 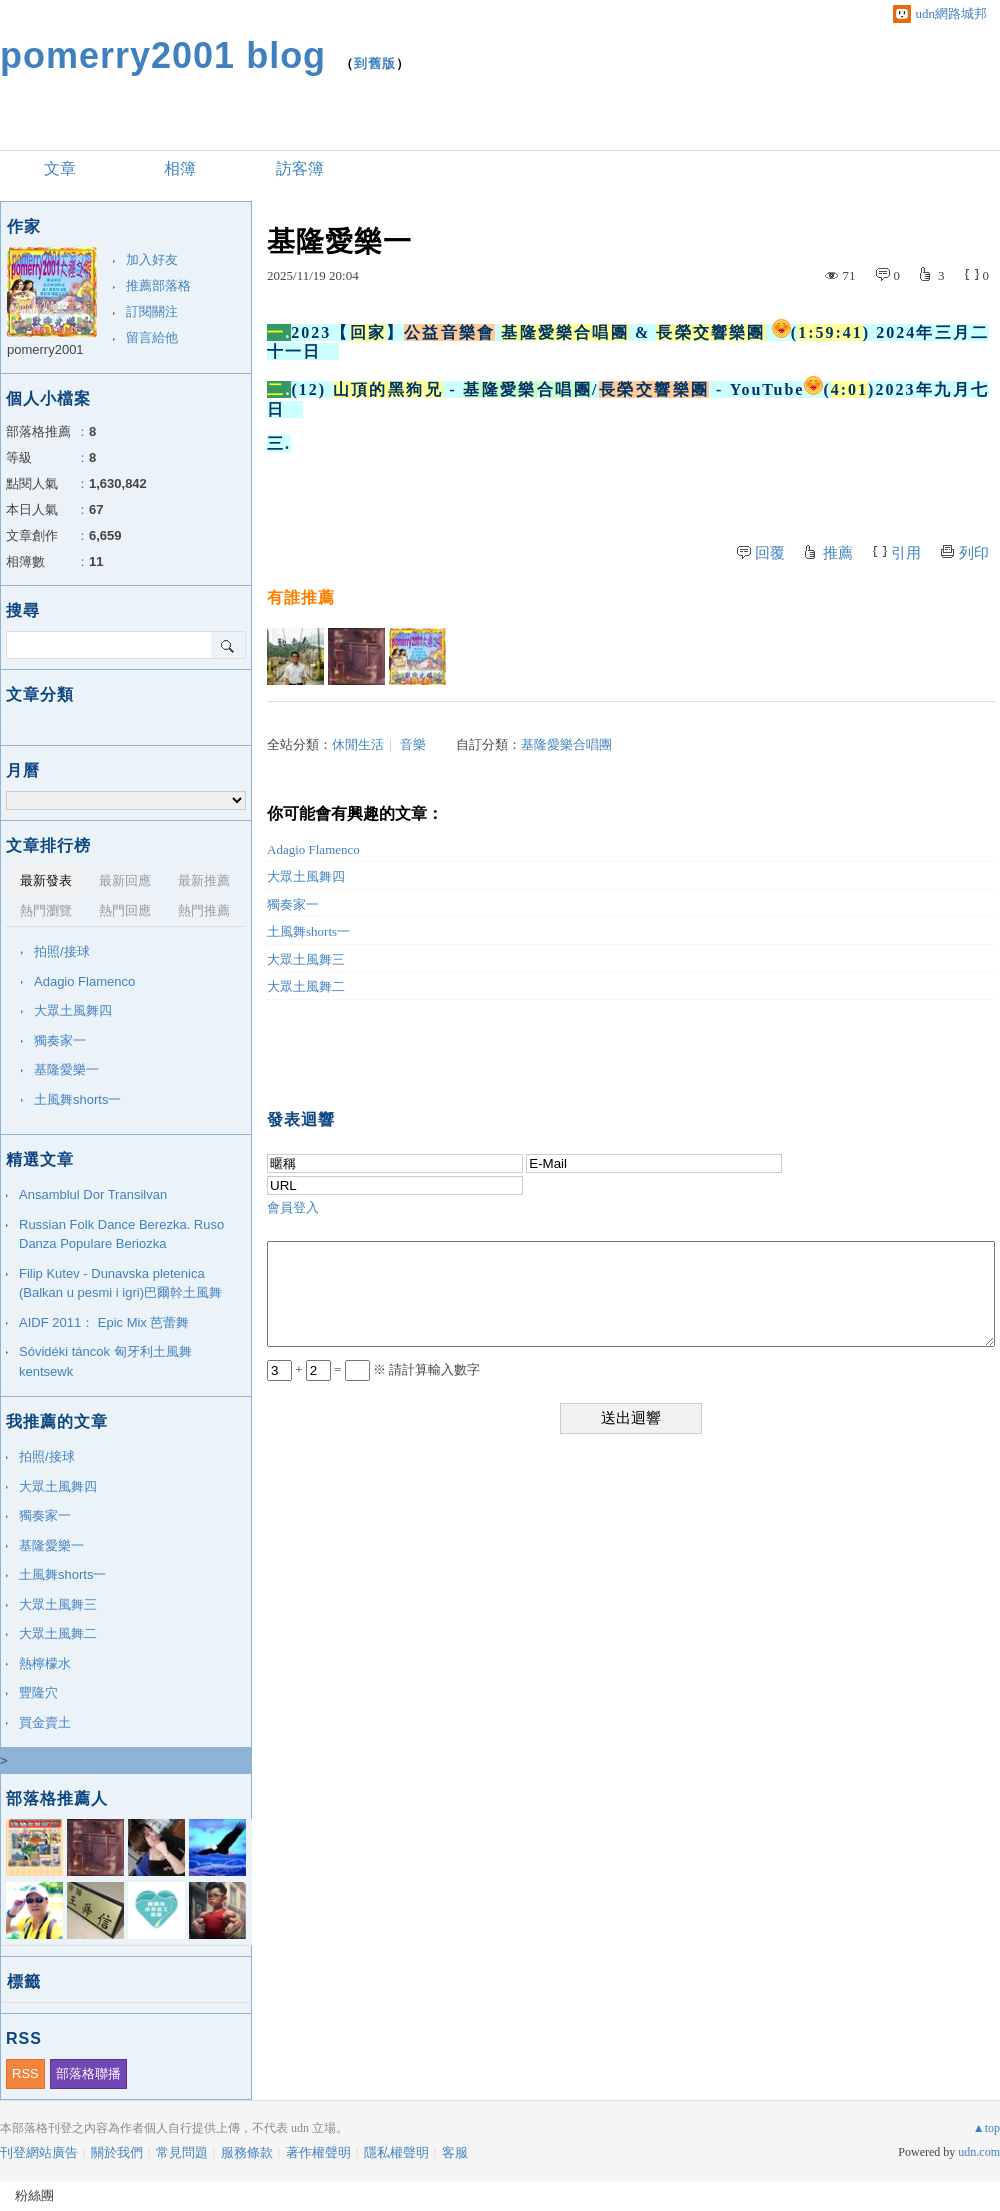 What do you see at coordinates (34, 2195) in the screenshot?
I see `粉絲團` at bounding box center [34, 2195].